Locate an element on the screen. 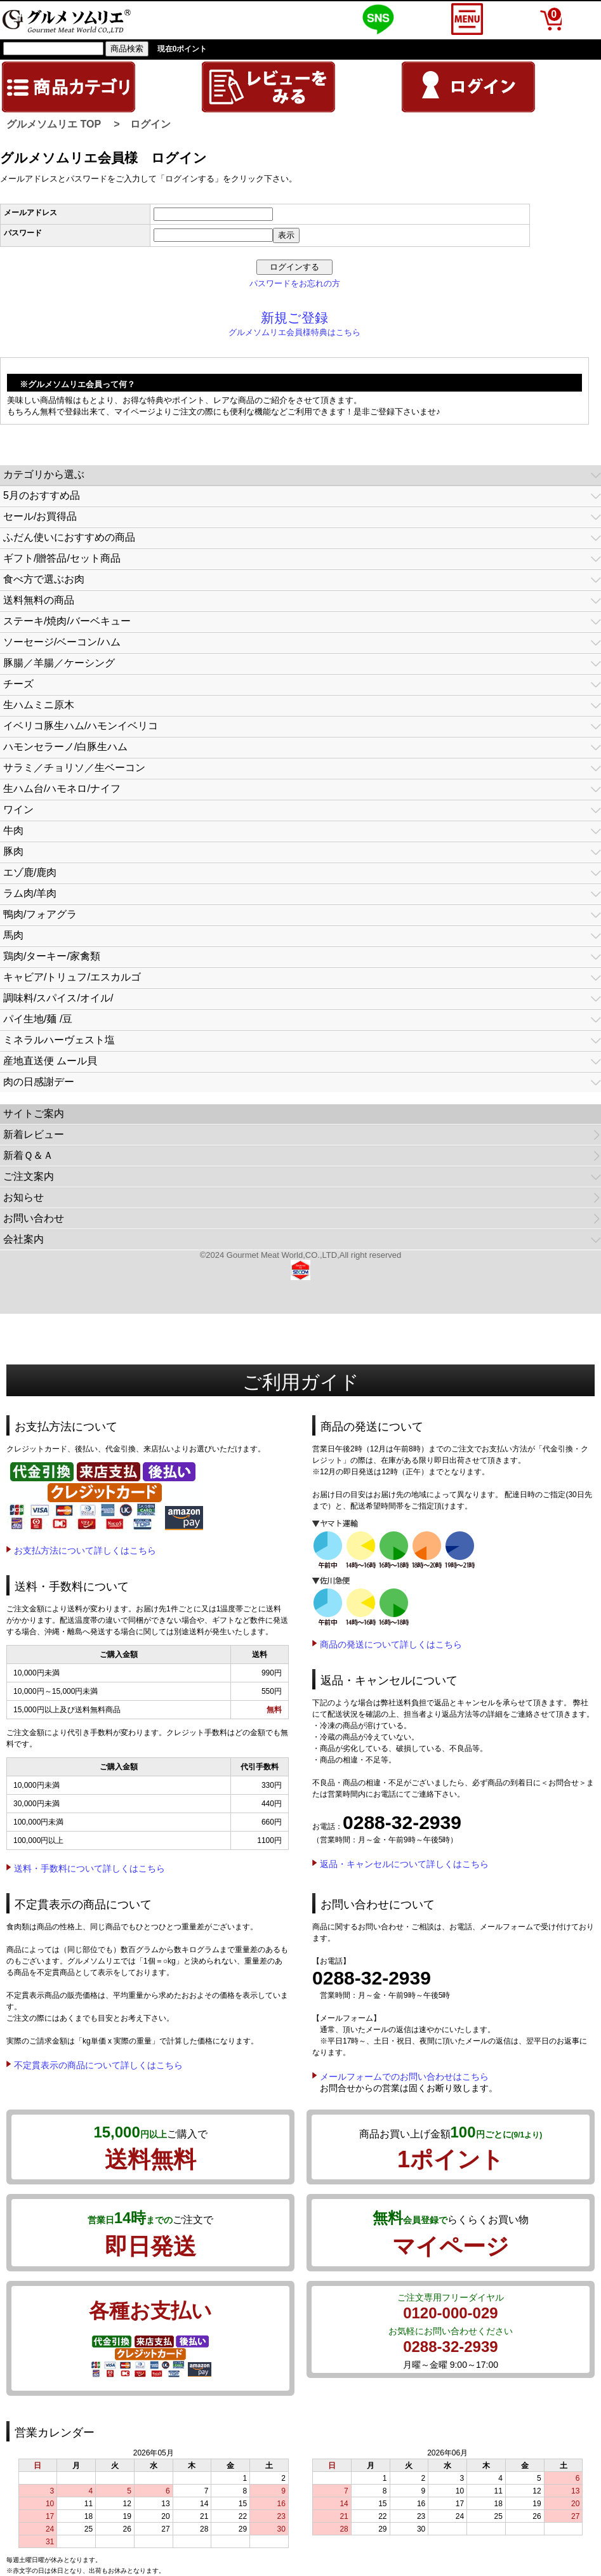 This screenshot has height=2576, width=601. お知らせ is located at coordinates (23, 1197).